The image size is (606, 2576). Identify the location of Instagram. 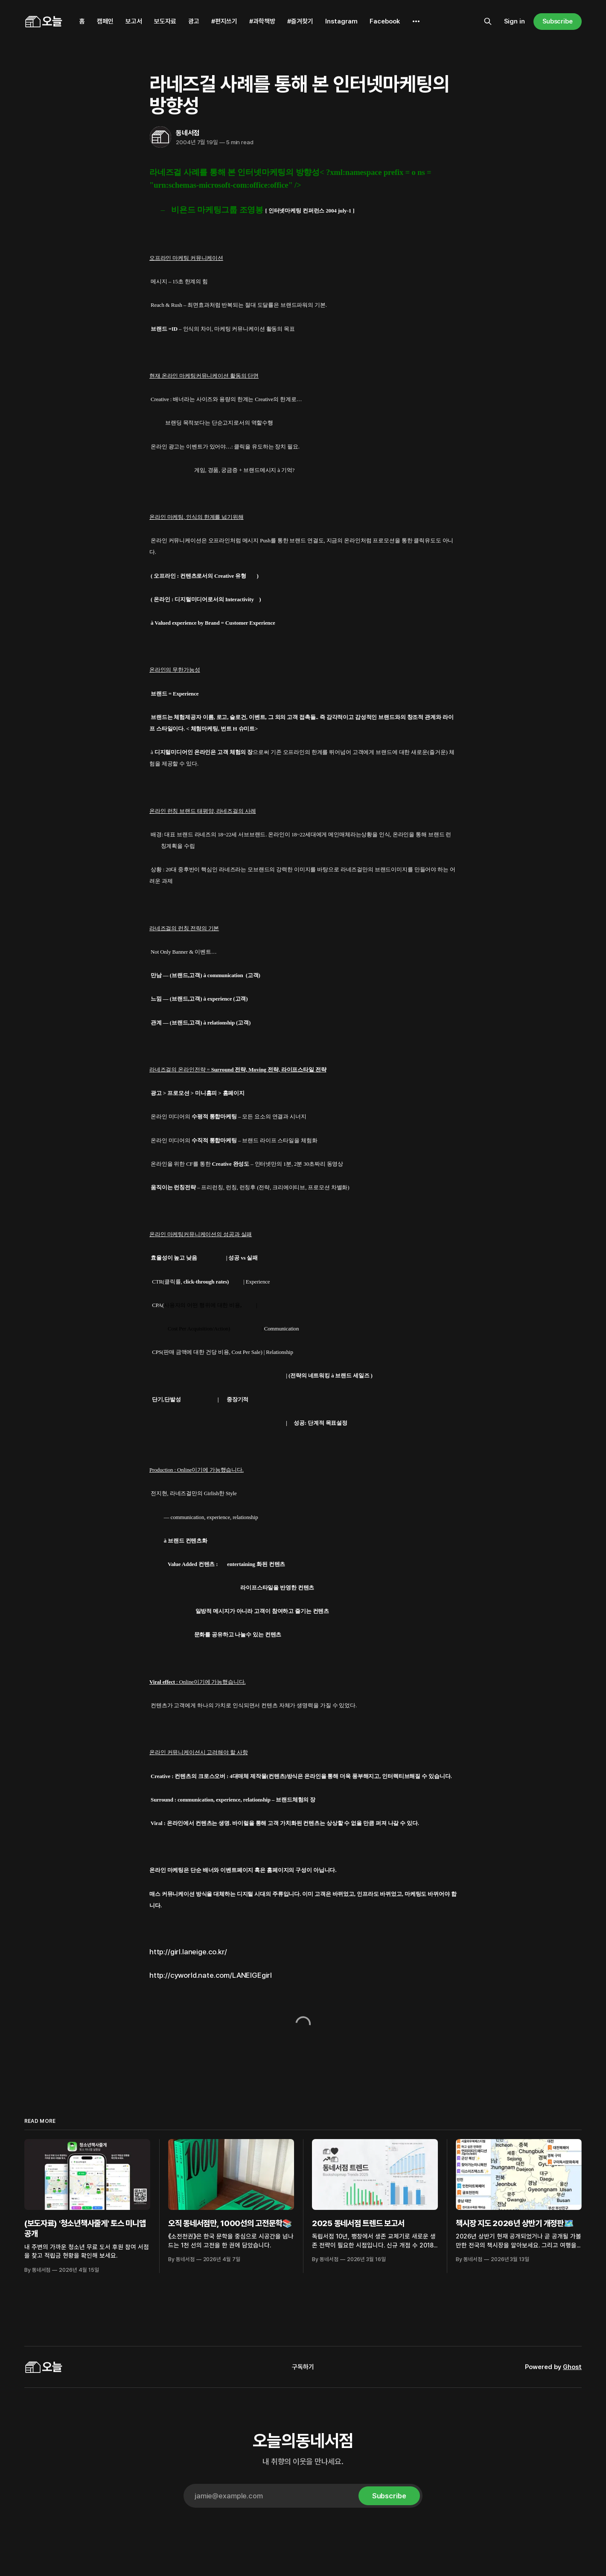
(341, 21).